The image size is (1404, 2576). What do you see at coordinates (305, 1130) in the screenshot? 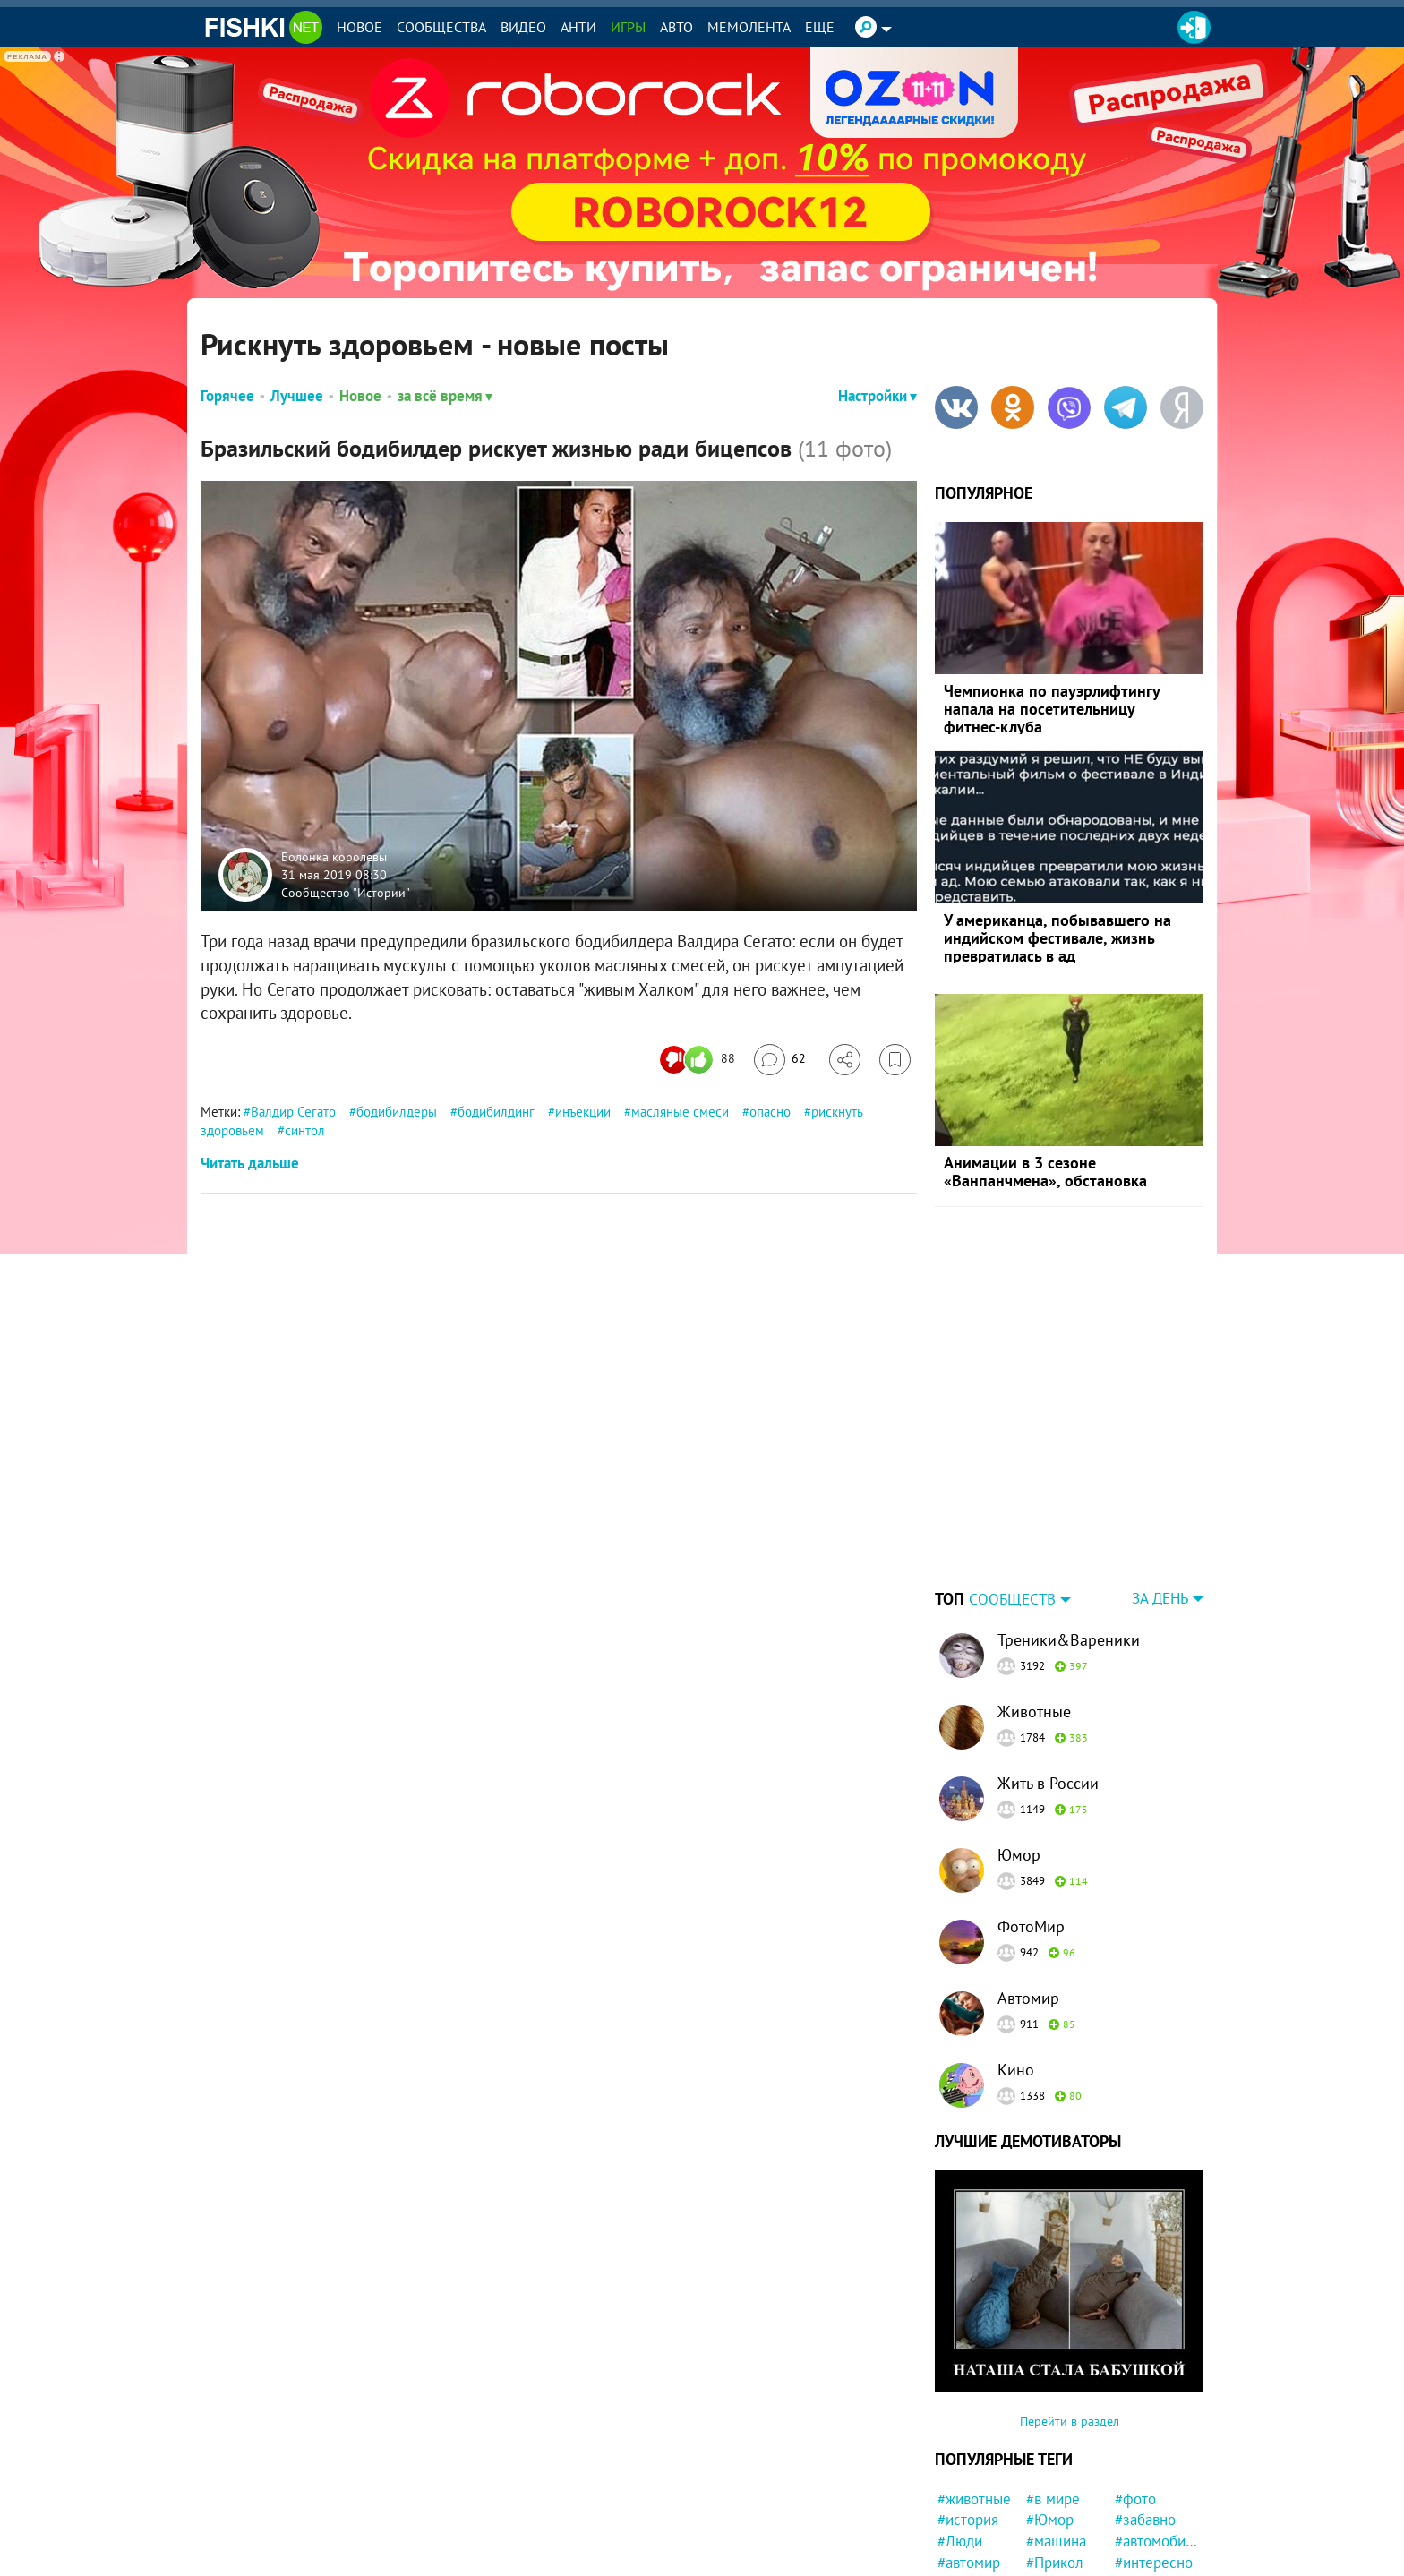
I see `синтол` at bounding box center [305, 1130].